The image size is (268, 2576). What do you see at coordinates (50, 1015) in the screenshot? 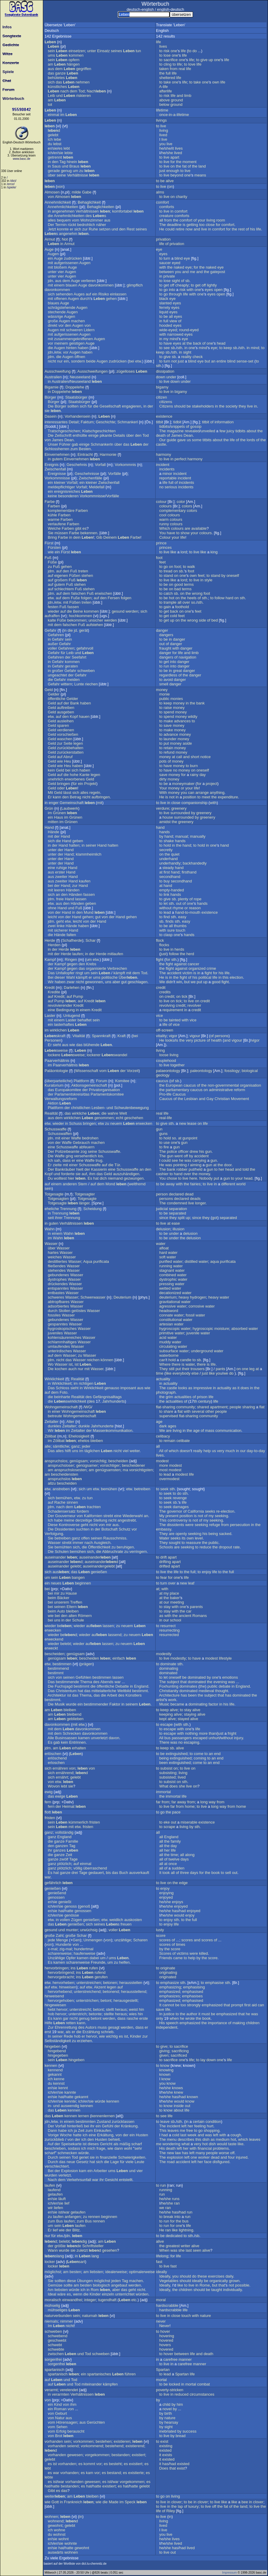
I see `Laster` at bounding box center [50, 1015].